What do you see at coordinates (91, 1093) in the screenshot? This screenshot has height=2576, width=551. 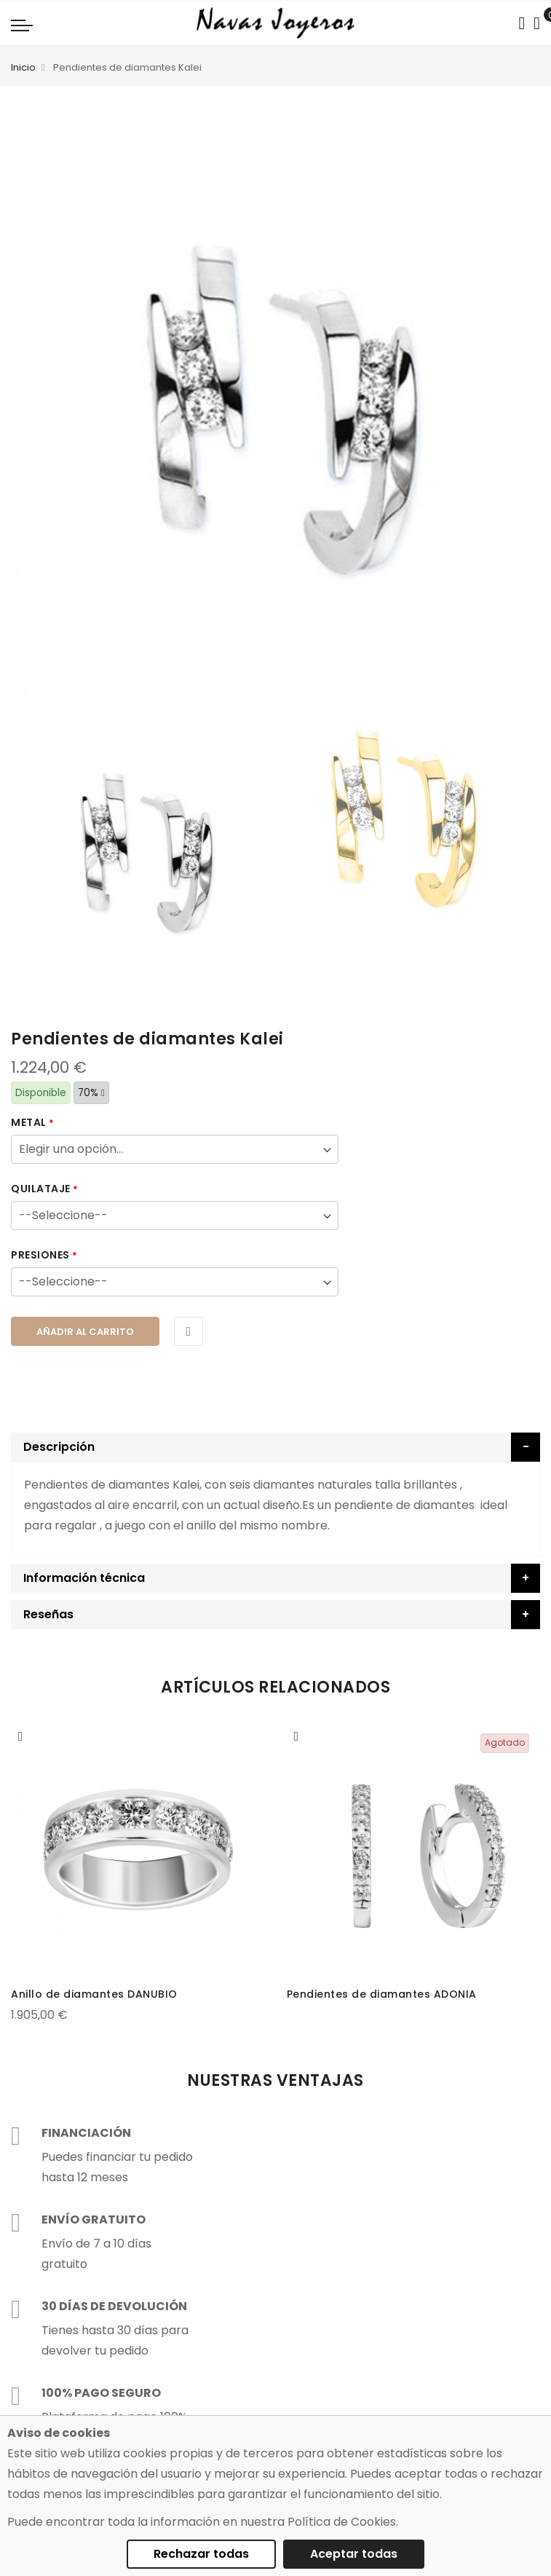 I see `70%` at bounding box center [91, 1093].